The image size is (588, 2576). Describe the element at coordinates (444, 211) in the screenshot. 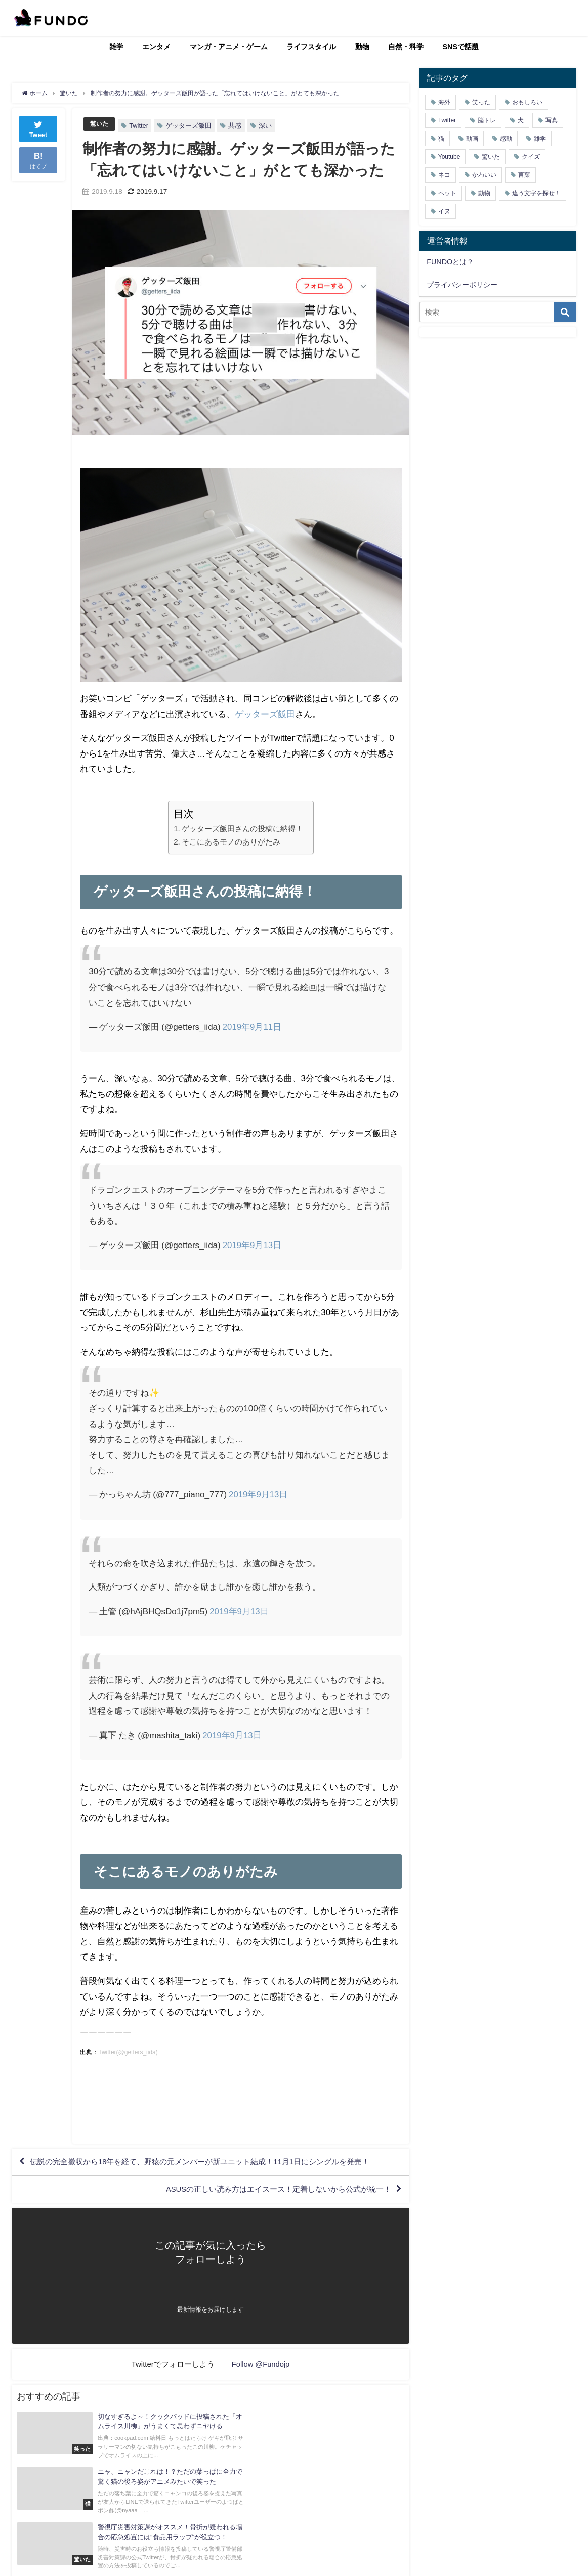

I see `イヌ` at that location.